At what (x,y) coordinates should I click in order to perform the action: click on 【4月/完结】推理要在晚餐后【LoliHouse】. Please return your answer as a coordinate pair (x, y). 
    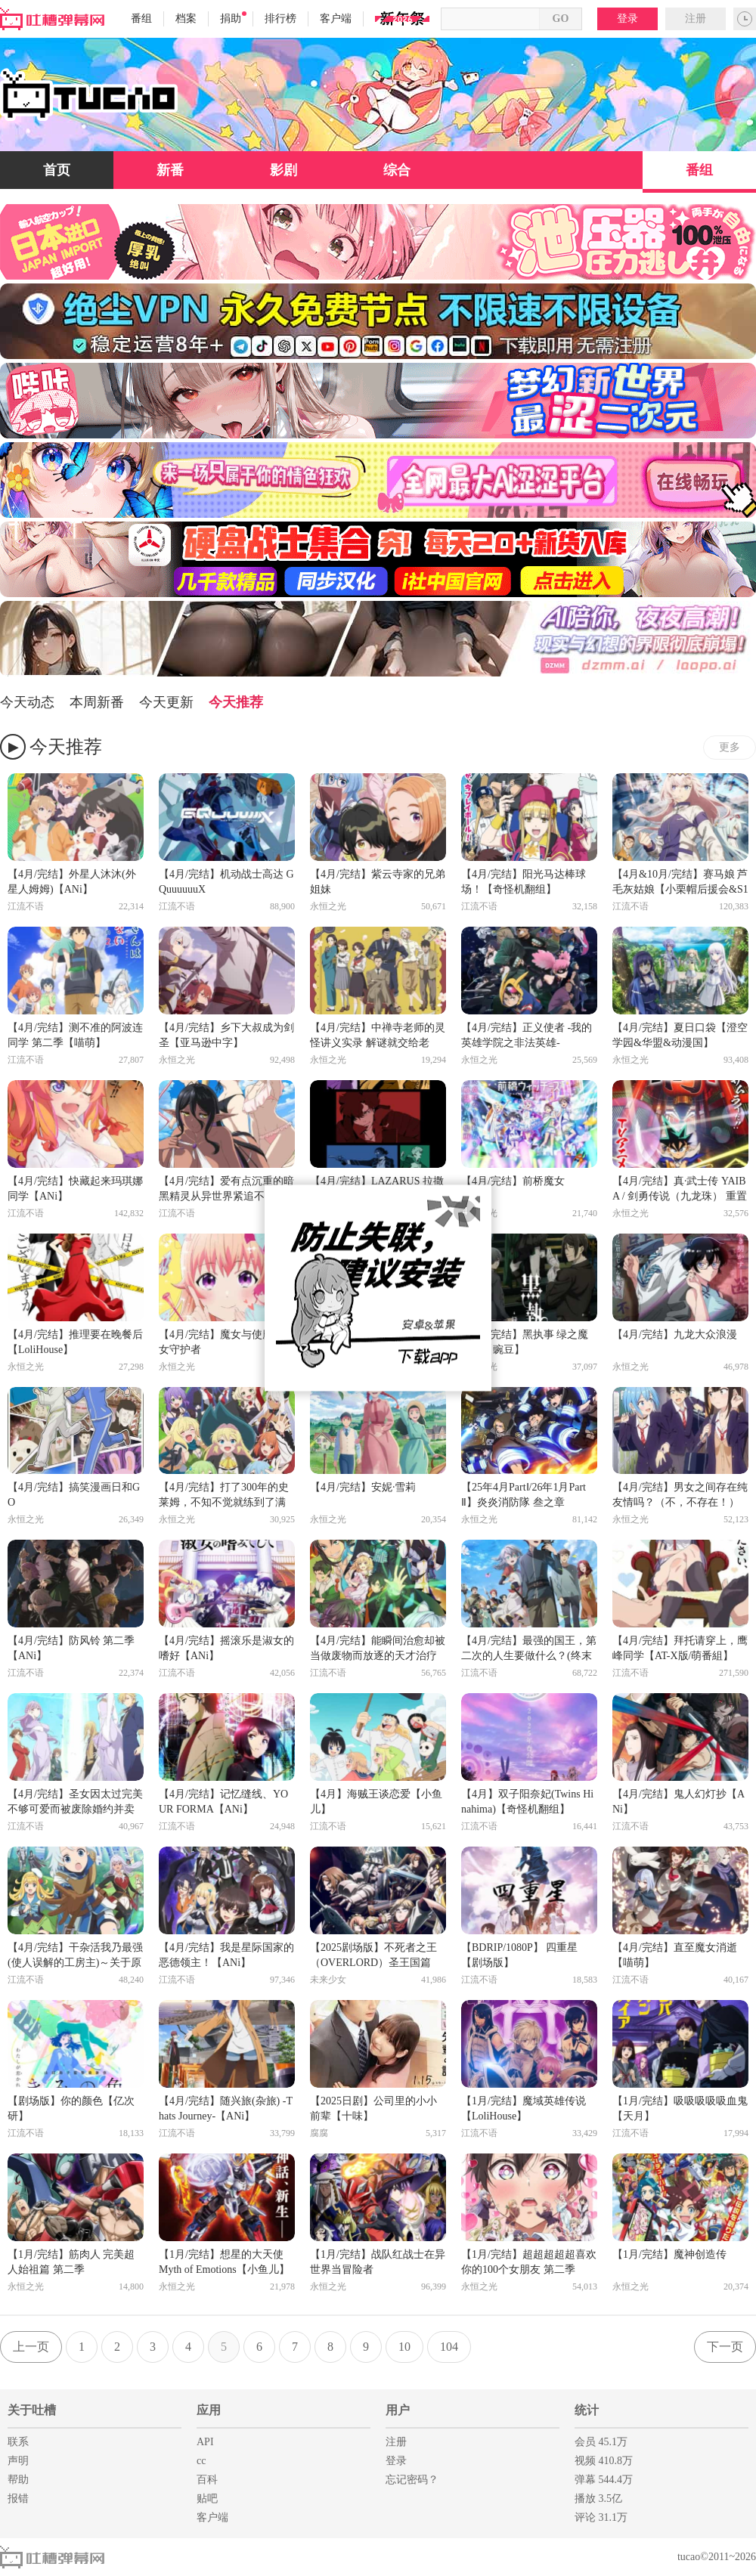
    Looking at the image, I should click on (75, 1342).